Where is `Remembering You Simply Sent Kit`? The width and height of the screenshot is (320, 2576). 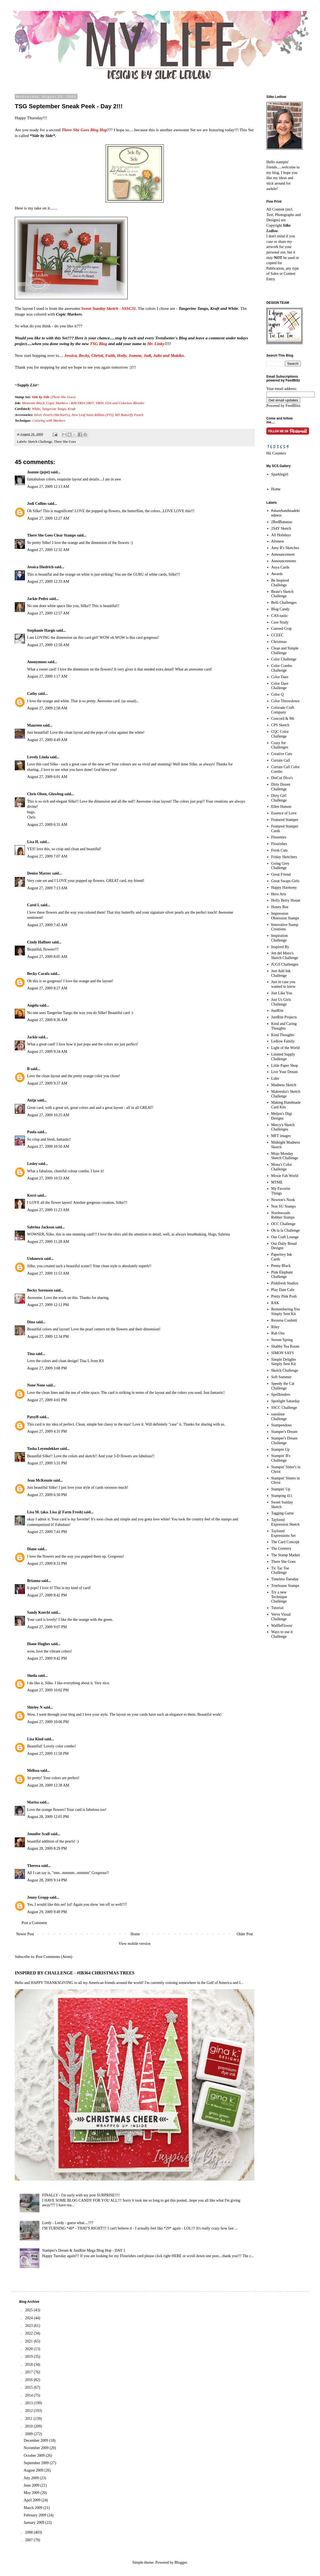 Remembering You Simply Sent Kit is located at coordinates (285, 1311).